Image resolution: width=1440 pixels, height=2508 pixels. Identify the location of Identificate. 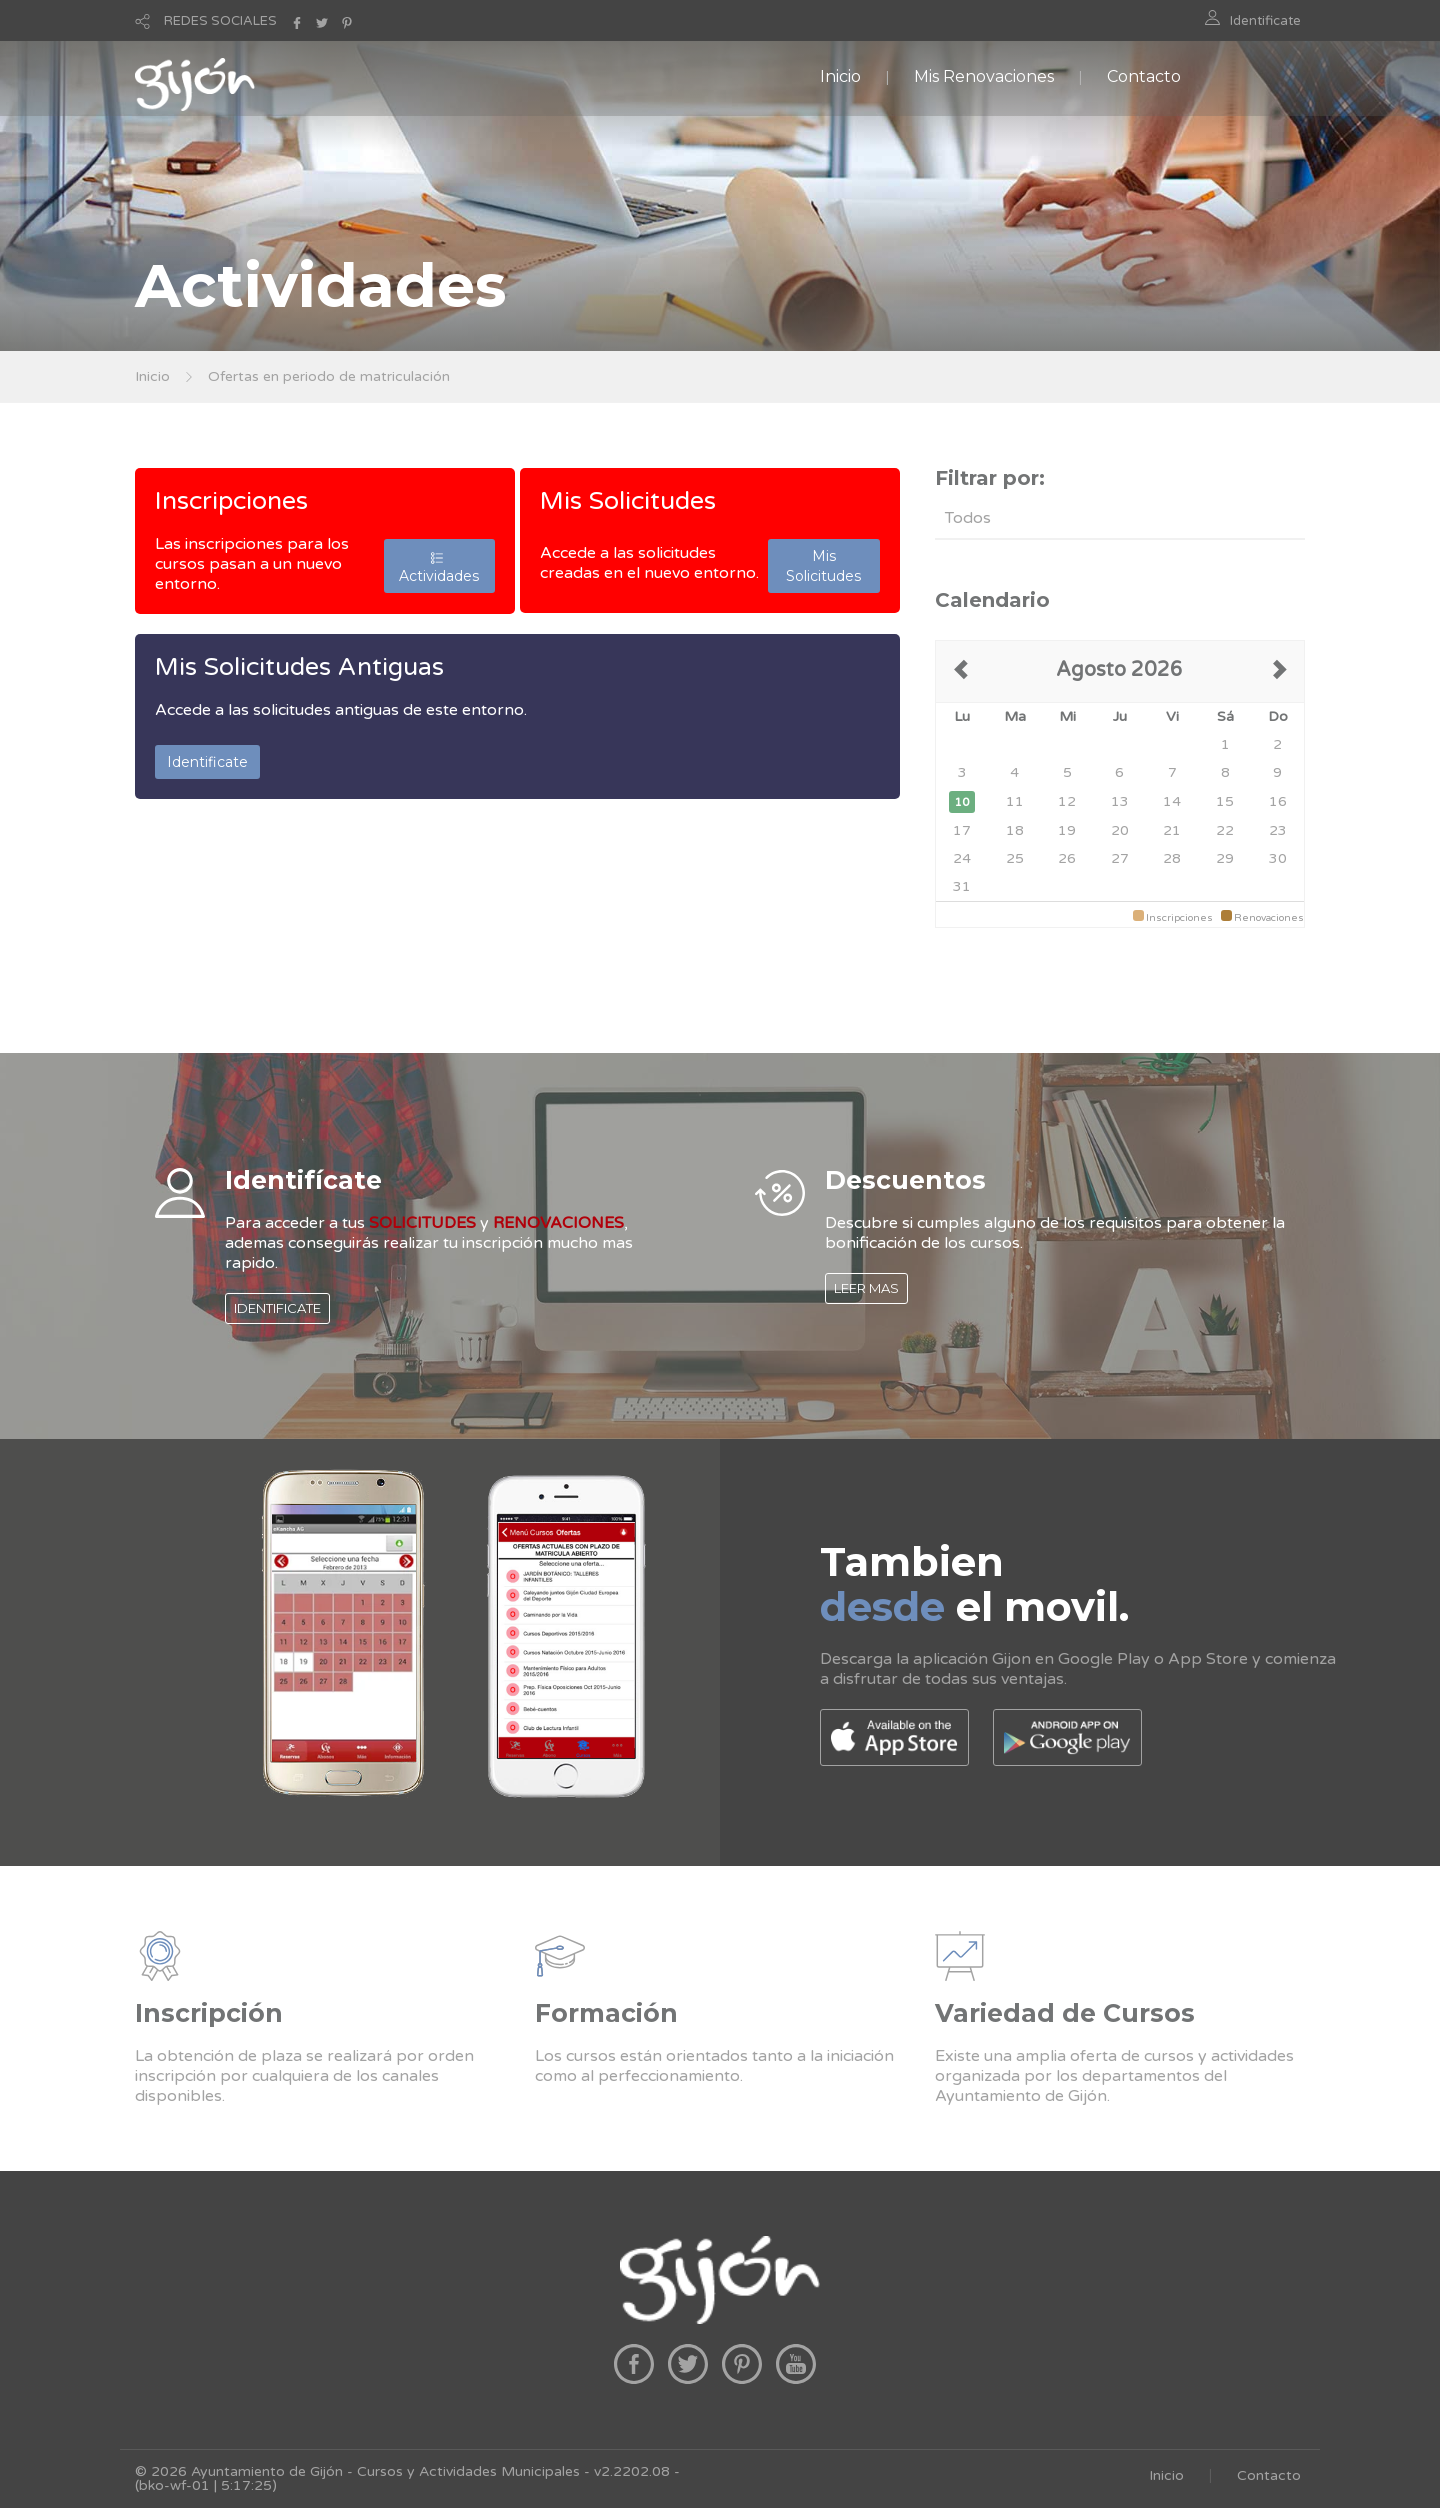
(1265, 21).